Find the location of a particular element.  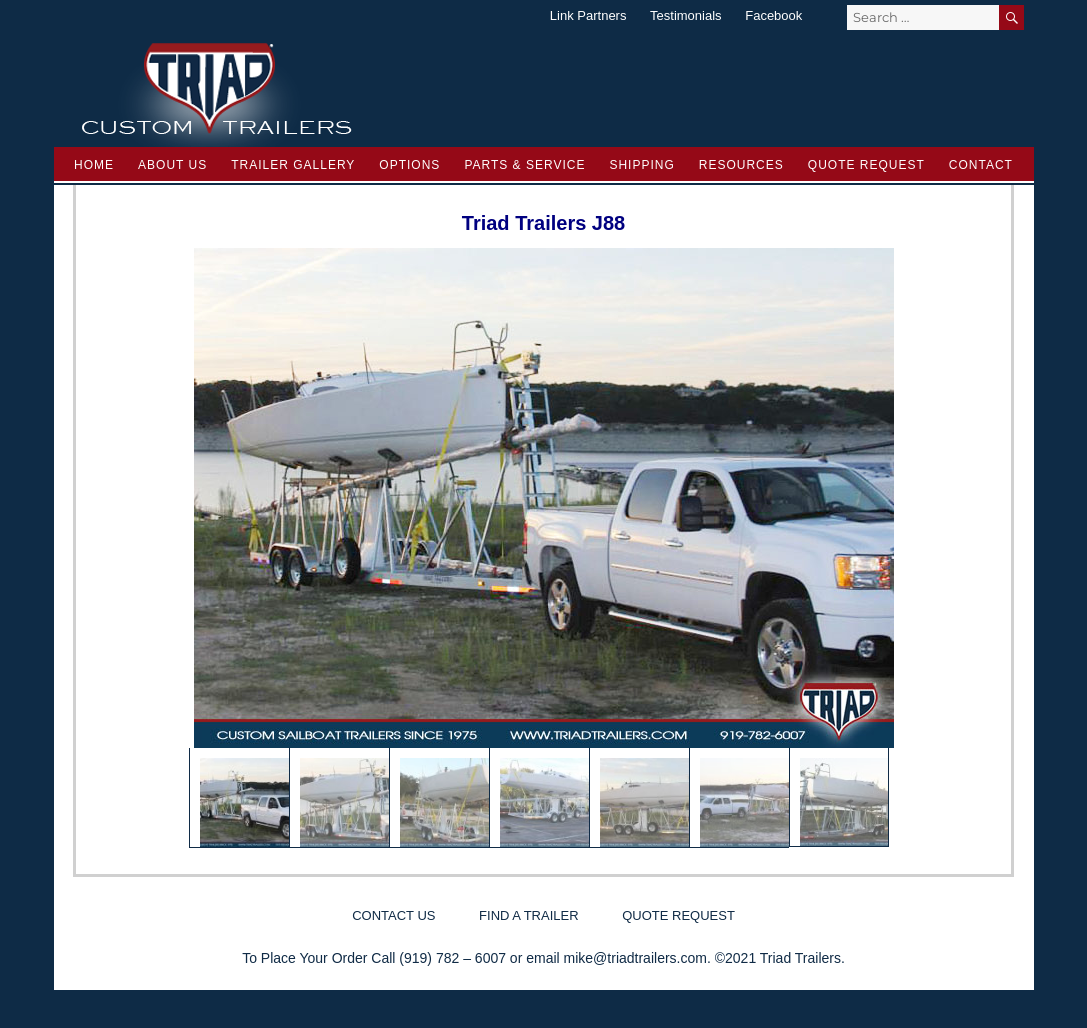

Contact is located at coordinates (981, 165).